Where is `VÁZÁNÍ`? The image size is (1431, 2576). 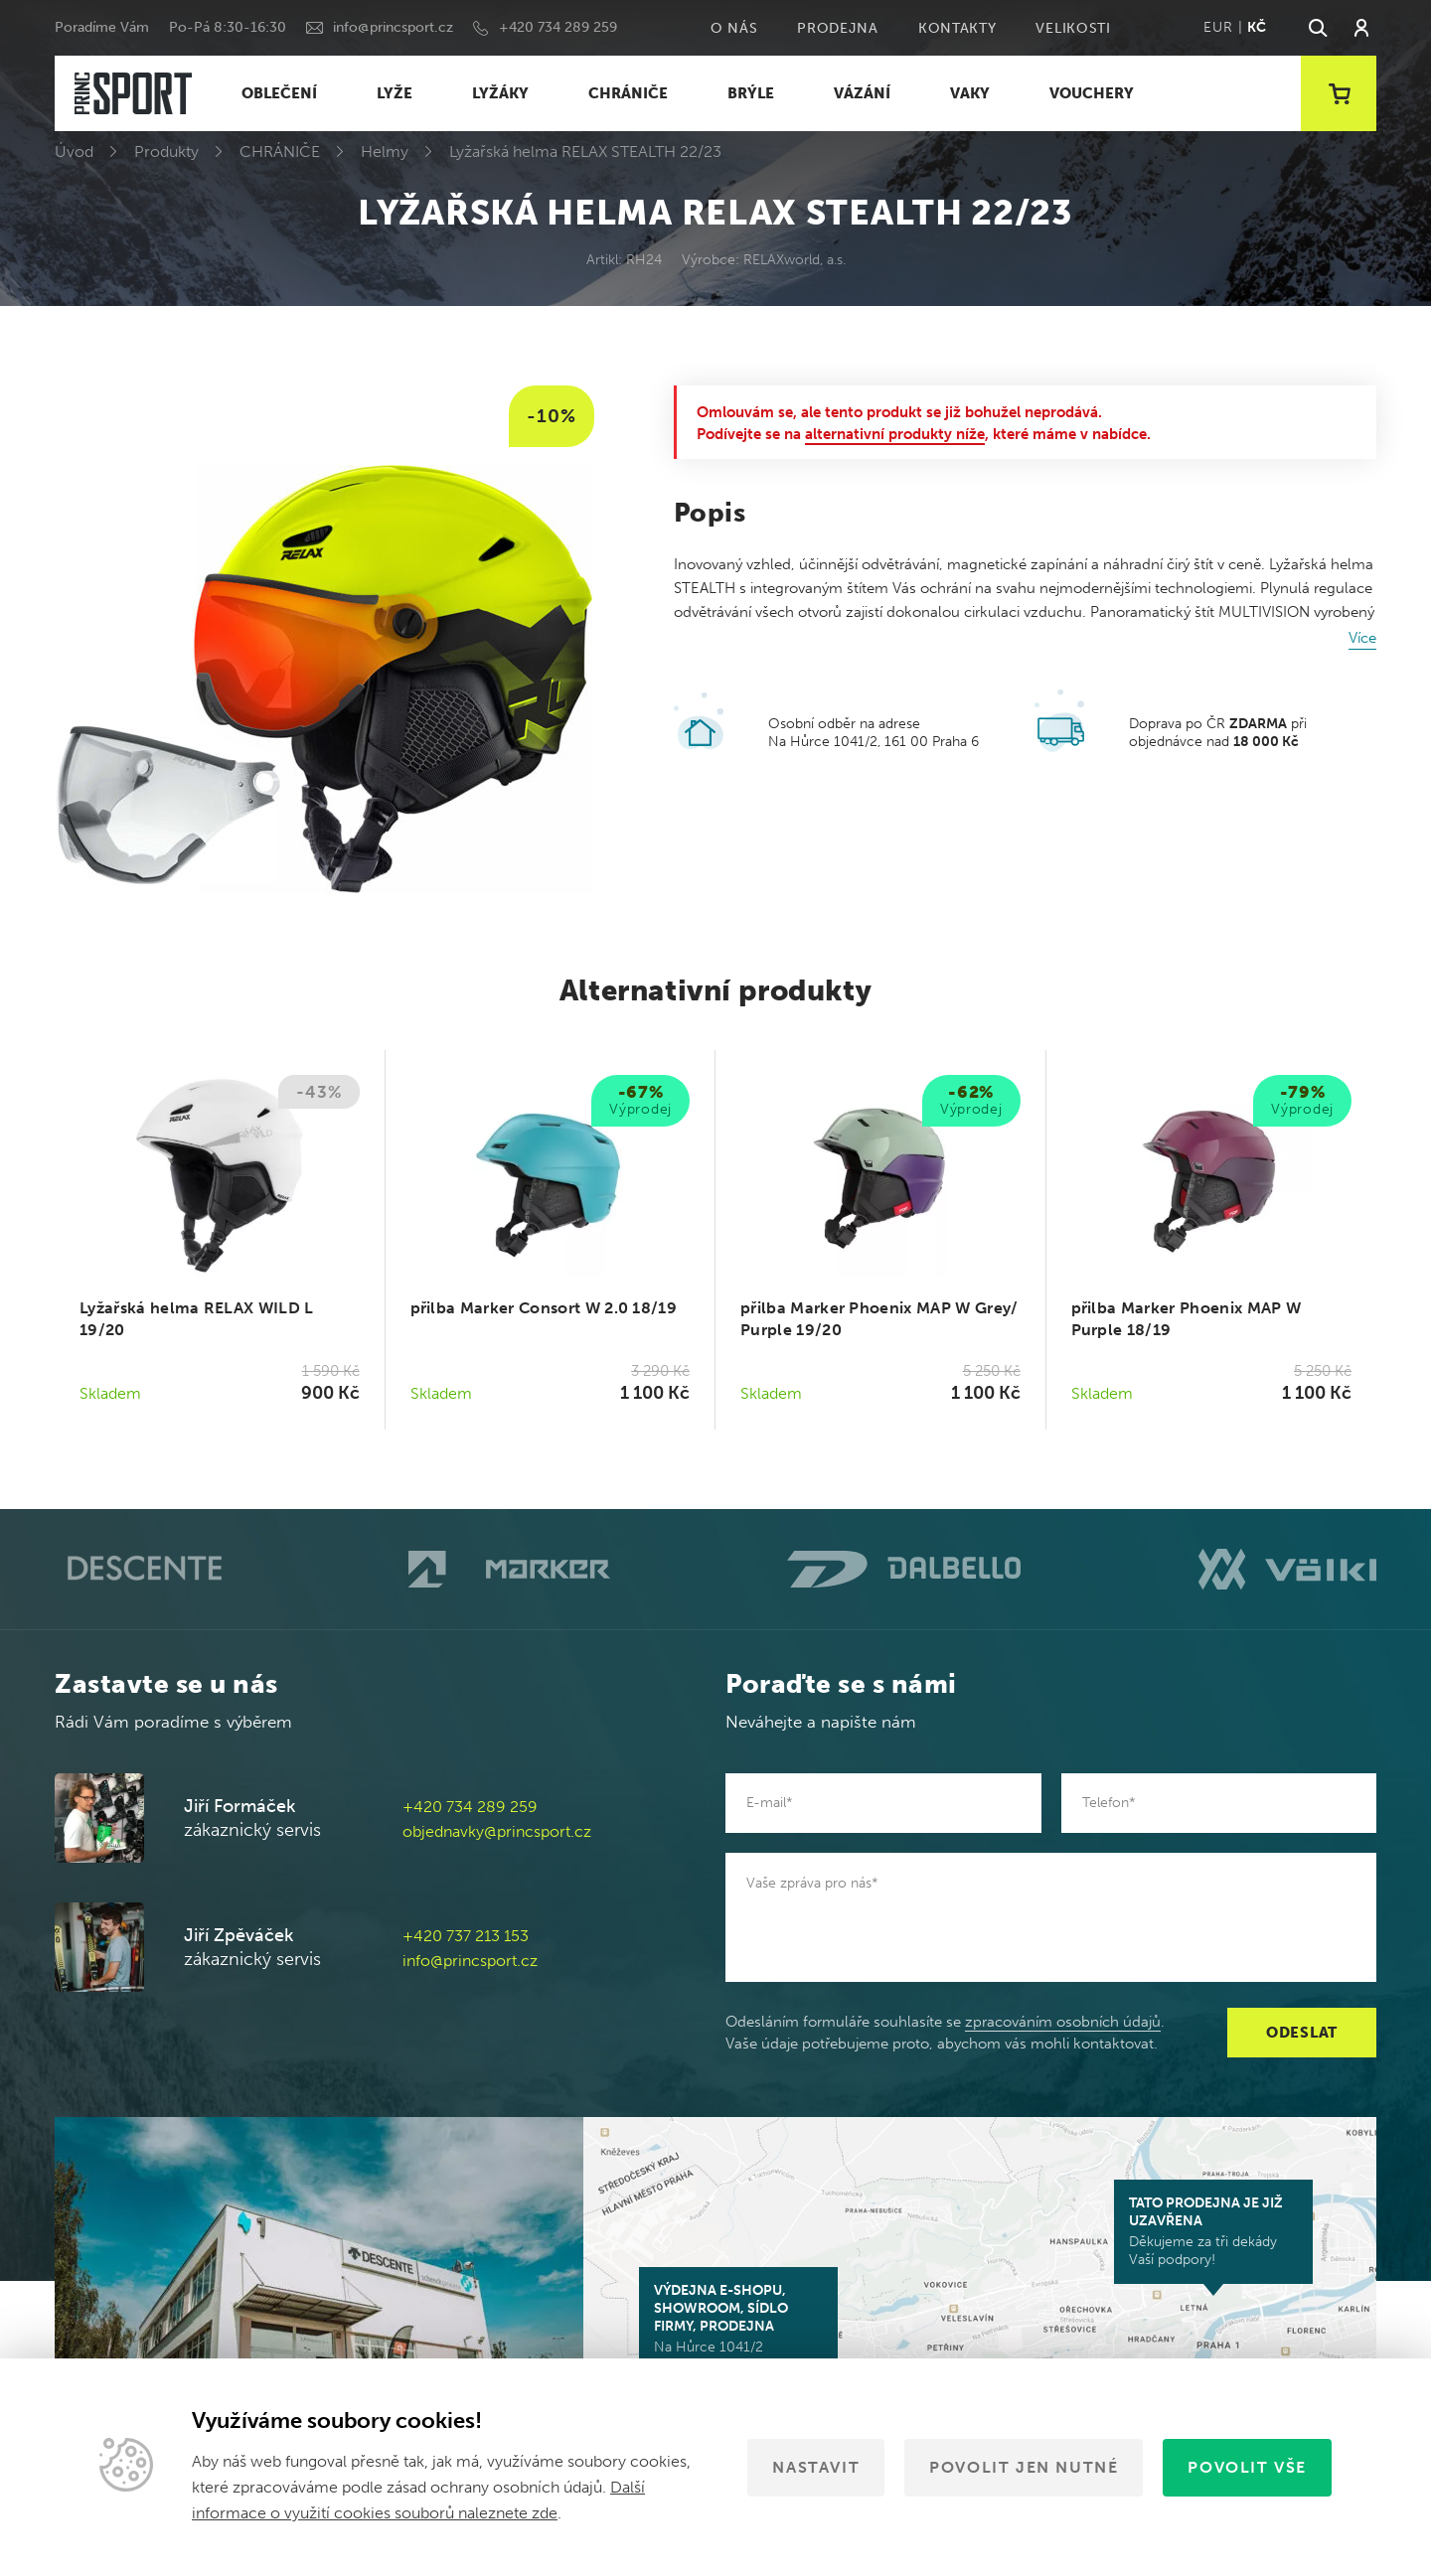
VÁZÁNÍ is located at coordinates (862, 93).